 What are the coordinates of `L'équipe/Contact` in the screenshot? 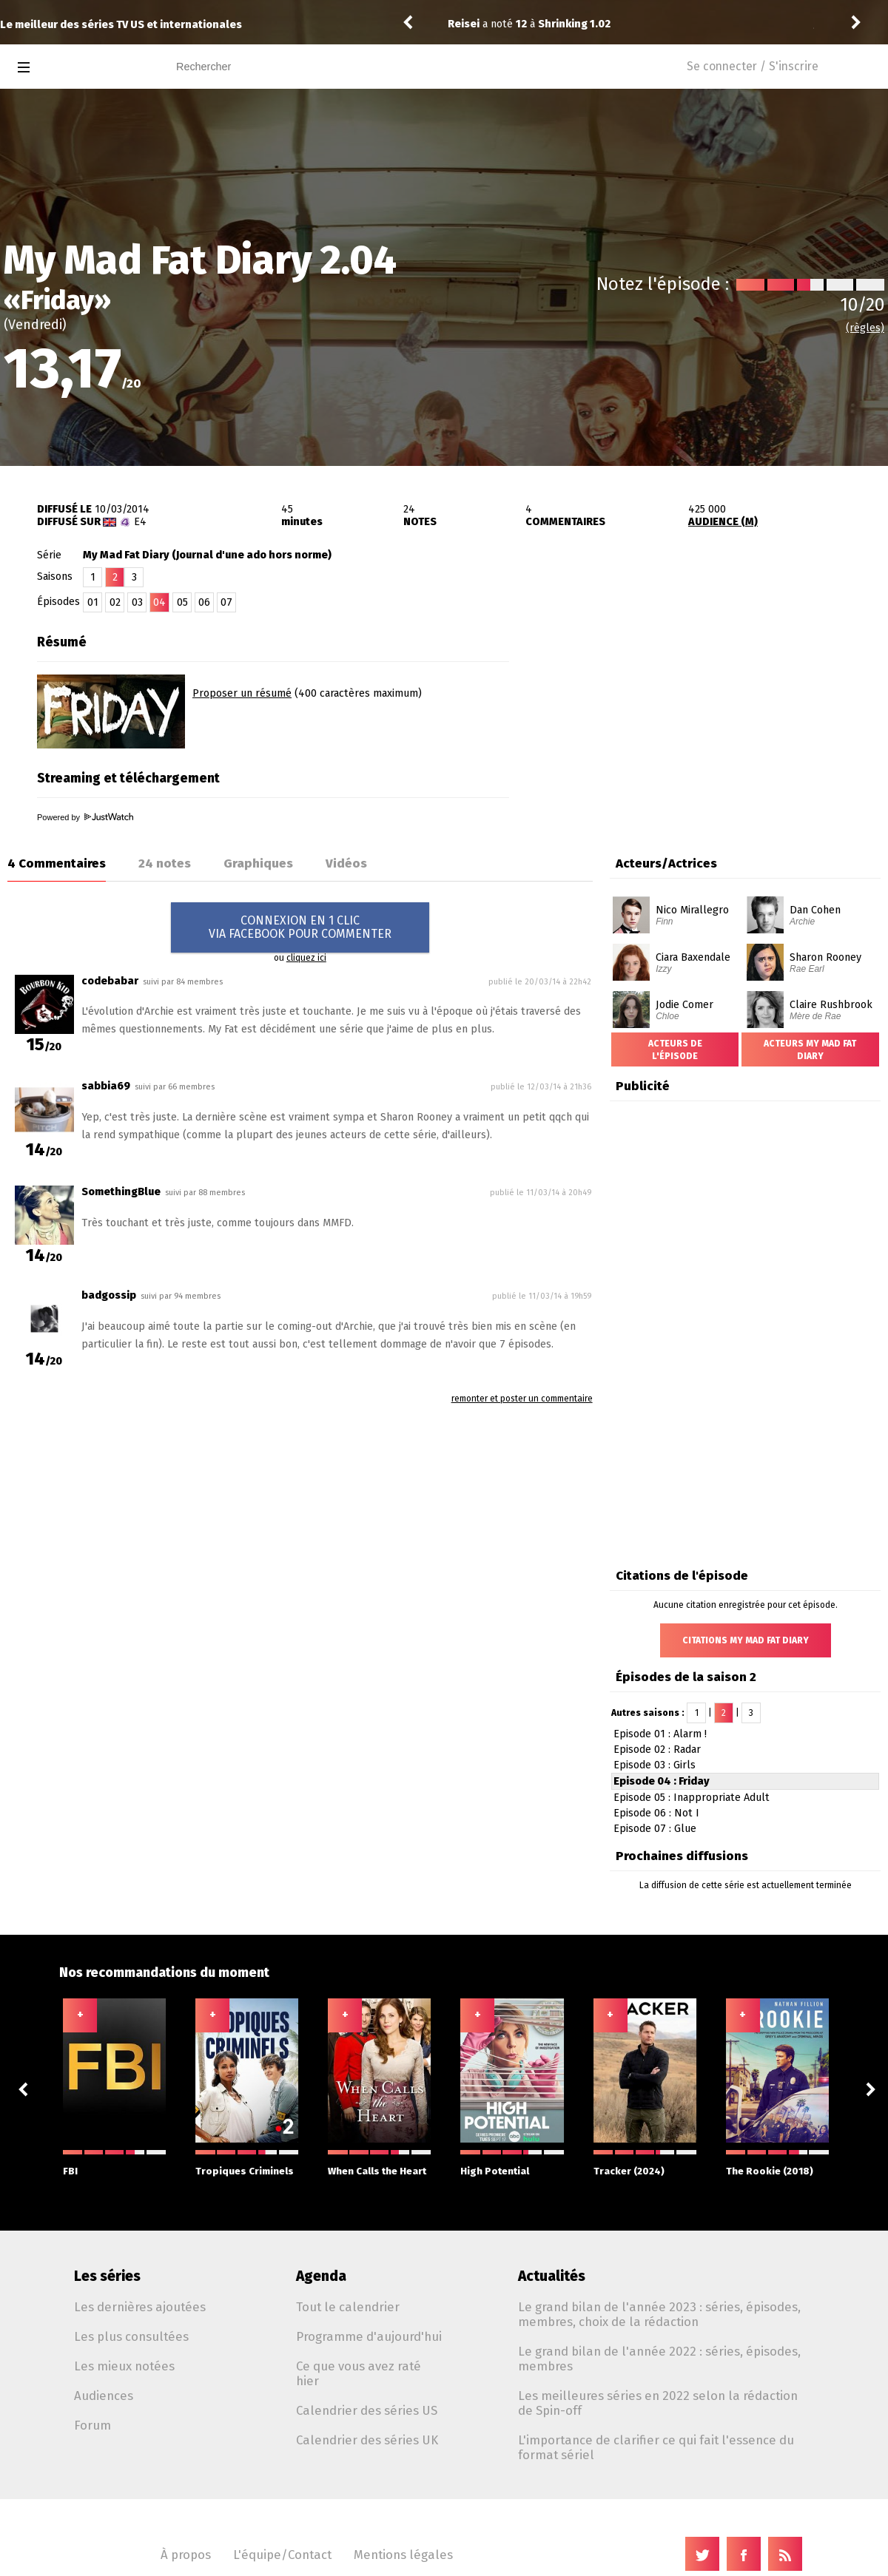 It's located at (282, 2554).